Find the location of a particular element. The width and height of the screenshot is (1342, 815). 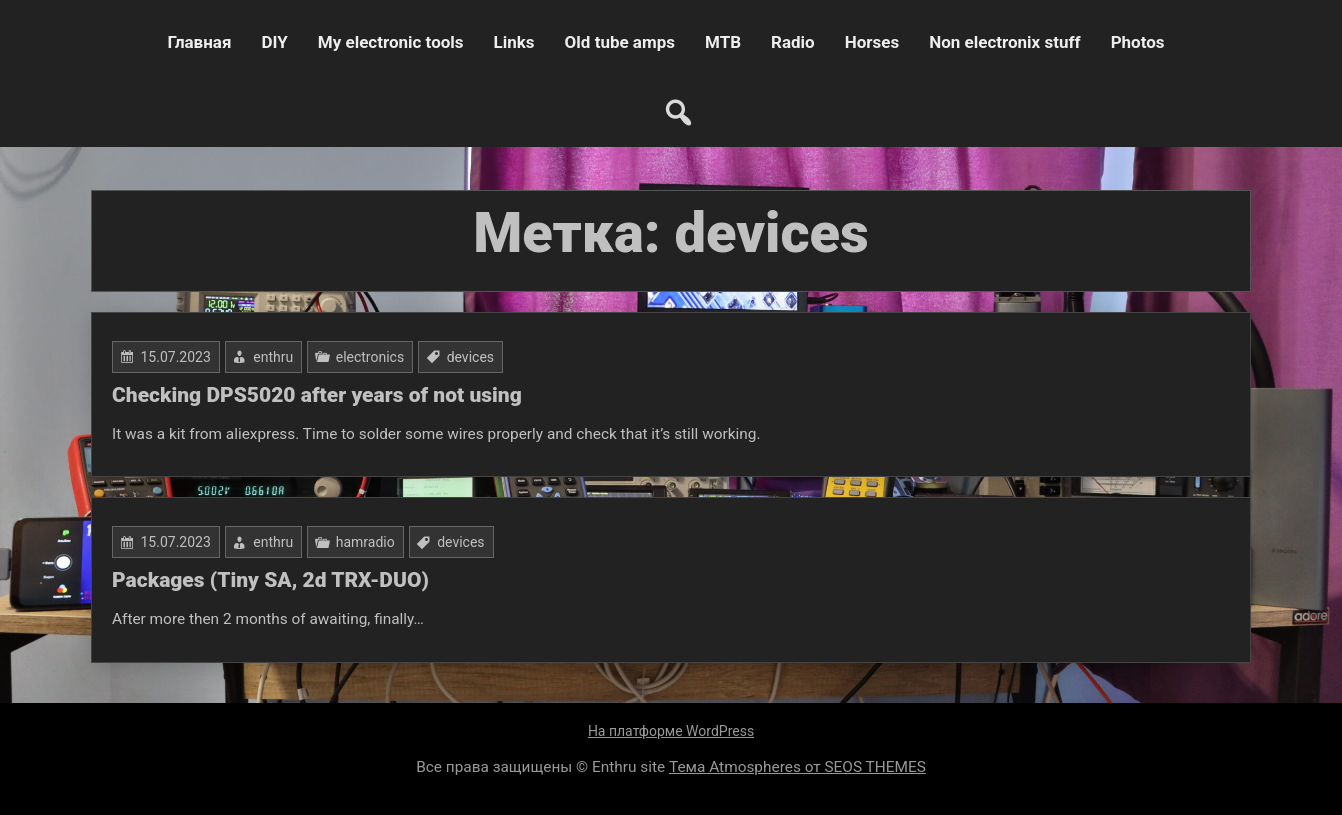

Checking DPS5020 after years of not using is located at coordinates (317, 395).